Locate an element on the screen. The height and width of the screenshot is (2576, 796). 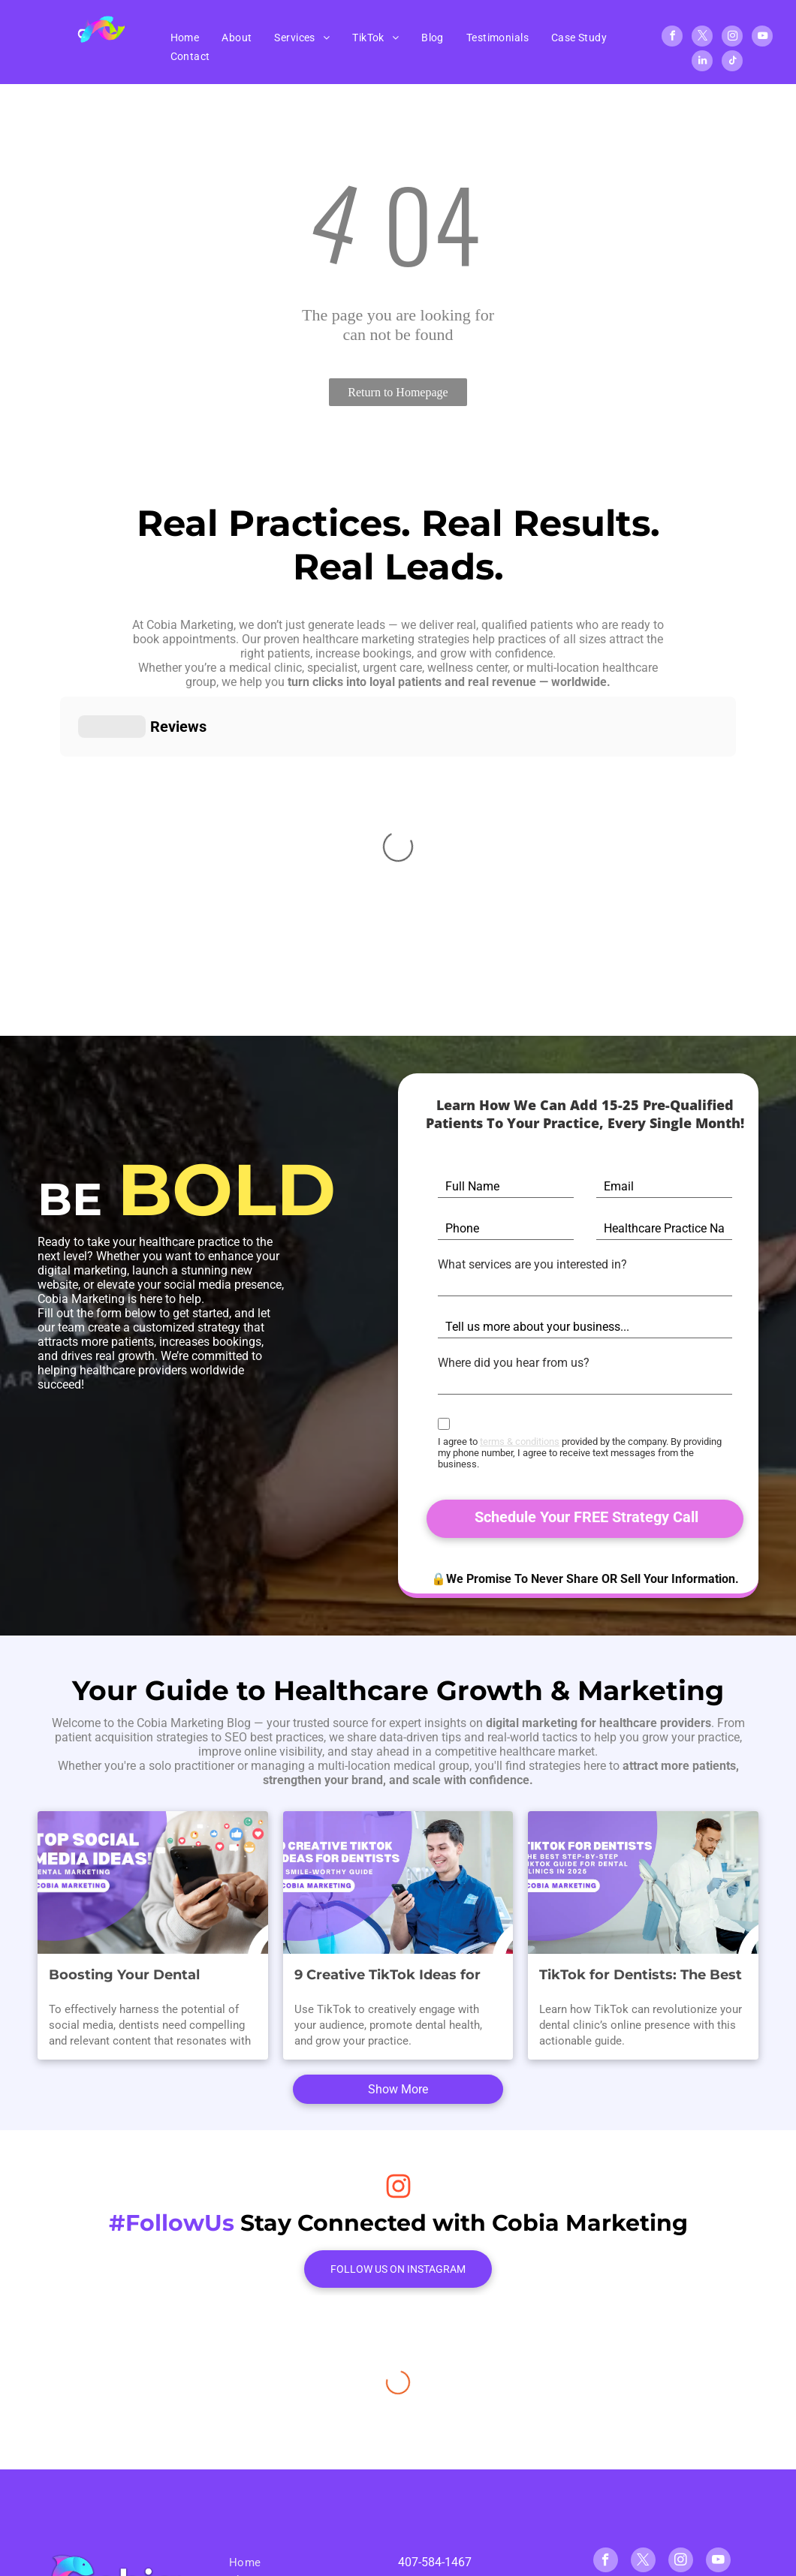
Where did you hear from us? is located at coordinates (513, 1363).